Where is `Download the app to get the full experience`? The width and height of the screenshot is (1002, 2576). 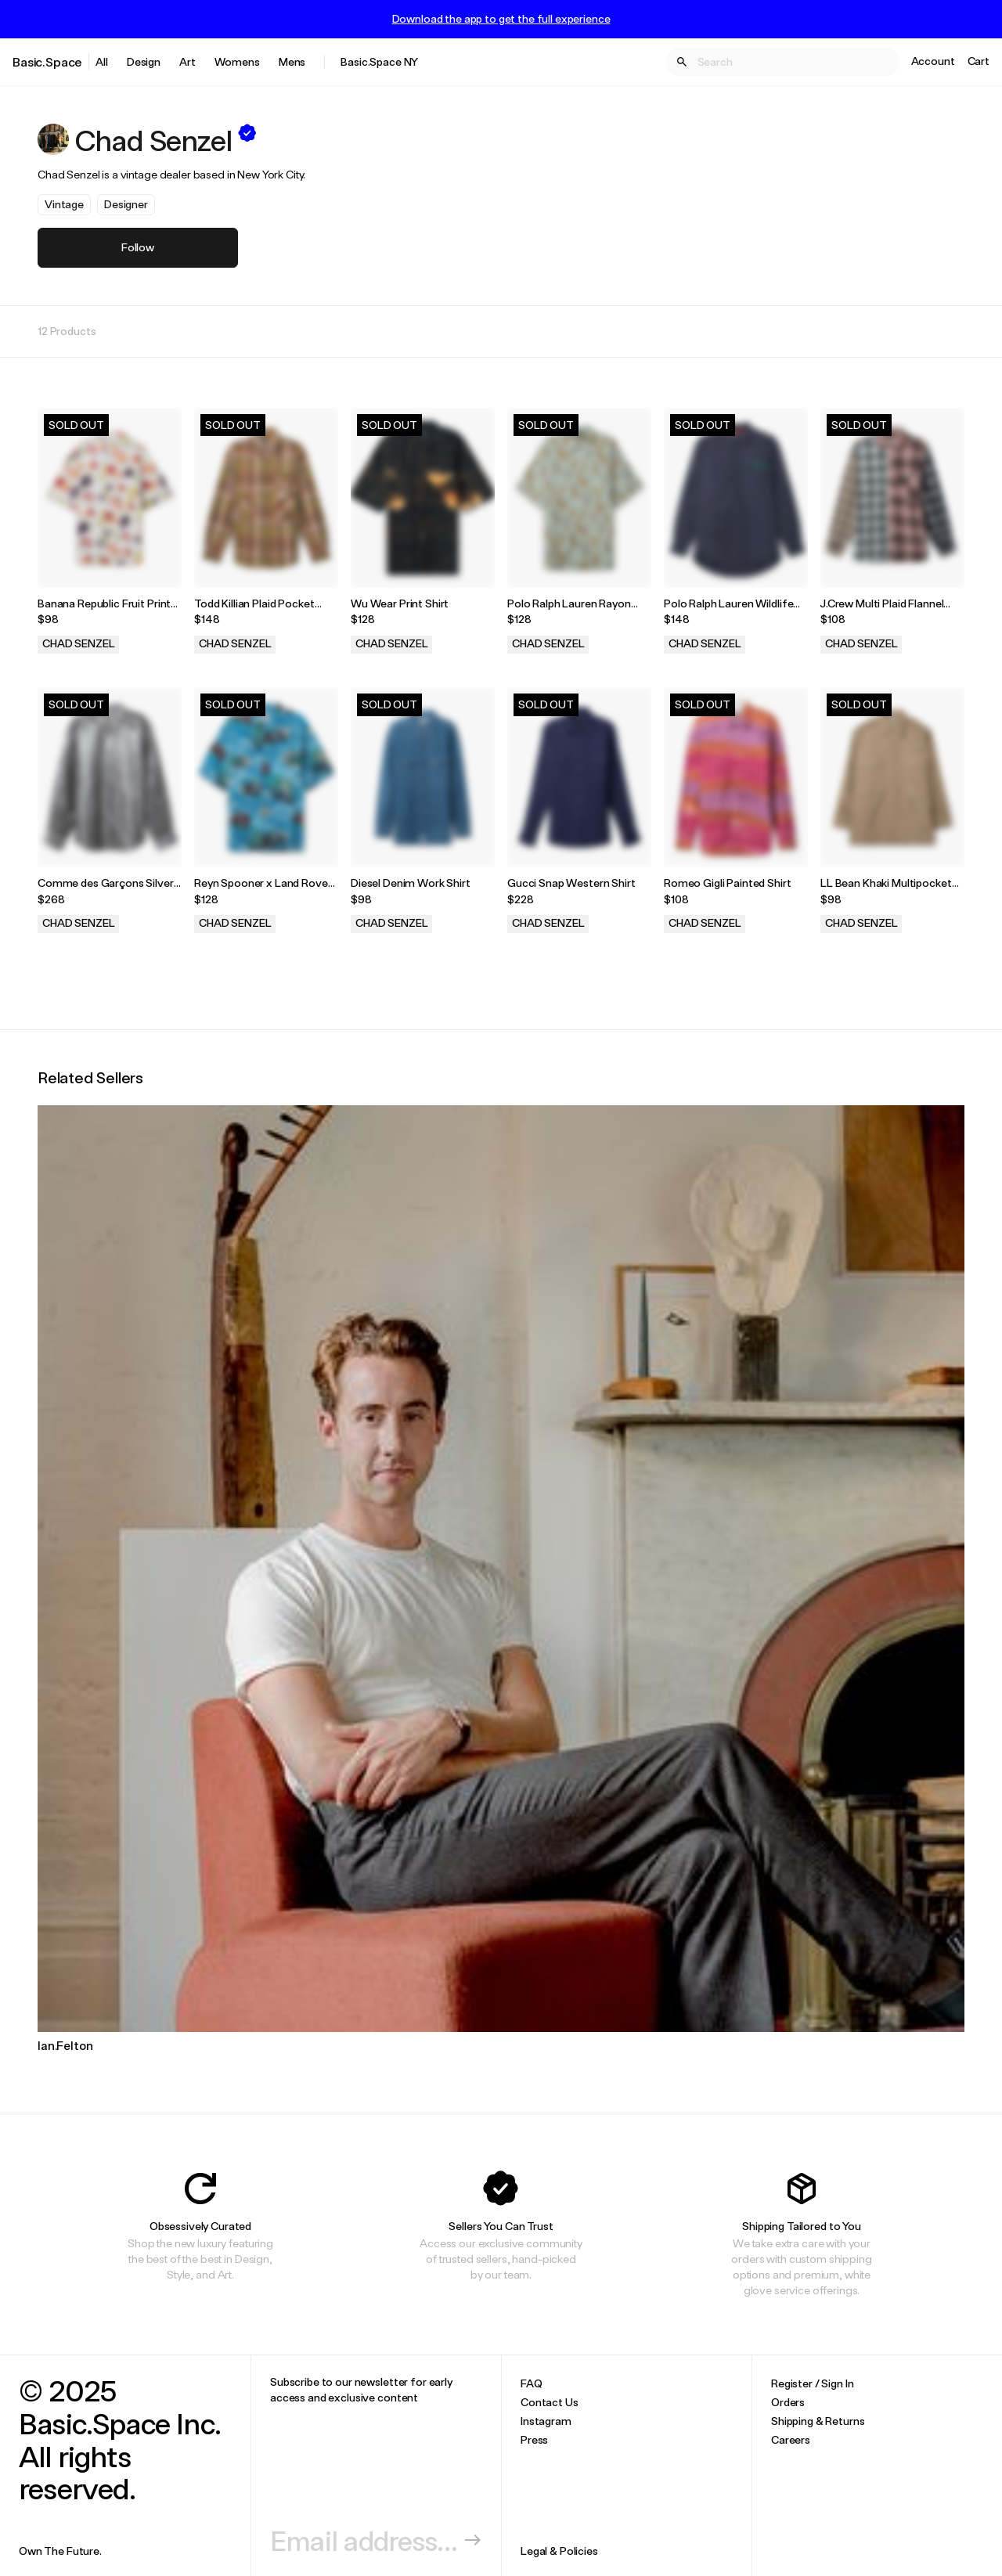 Download the app to get the full experience is located at coordinates (501, 19).